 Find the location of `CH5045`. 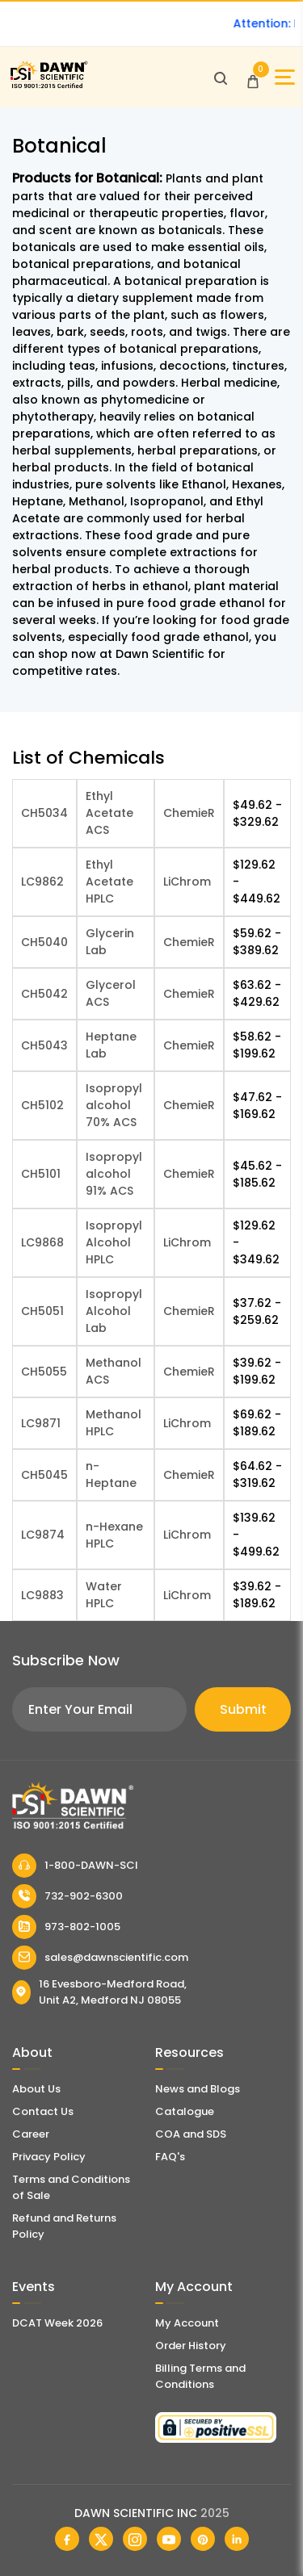

CH5045 is located at coordinates (44, 1475).